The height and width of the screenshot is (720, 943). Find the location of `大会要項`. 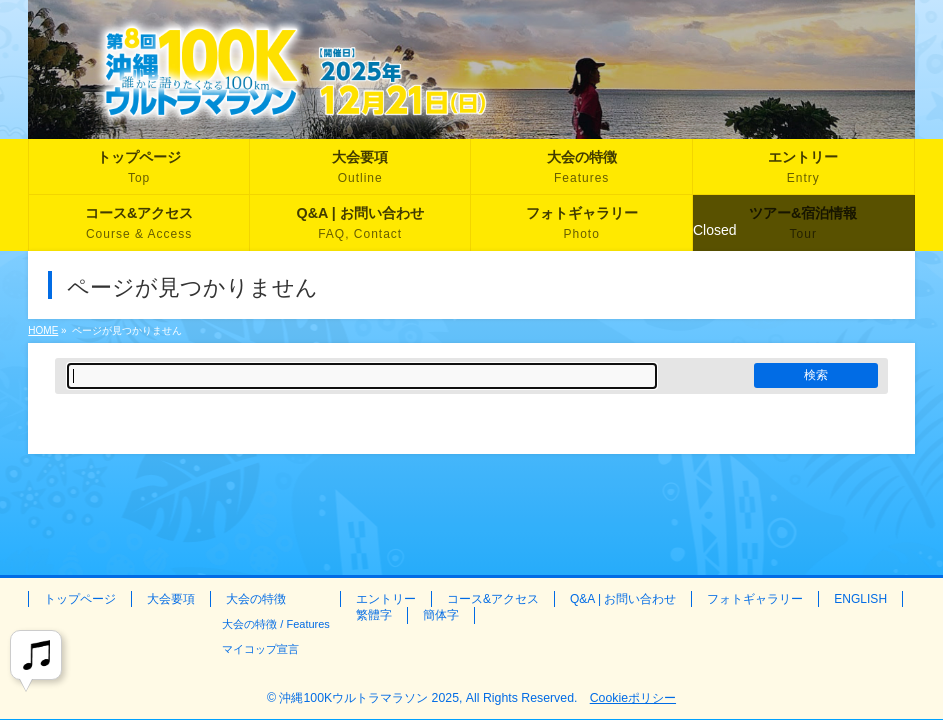

大会要項 is located at coordinates (171, 599).